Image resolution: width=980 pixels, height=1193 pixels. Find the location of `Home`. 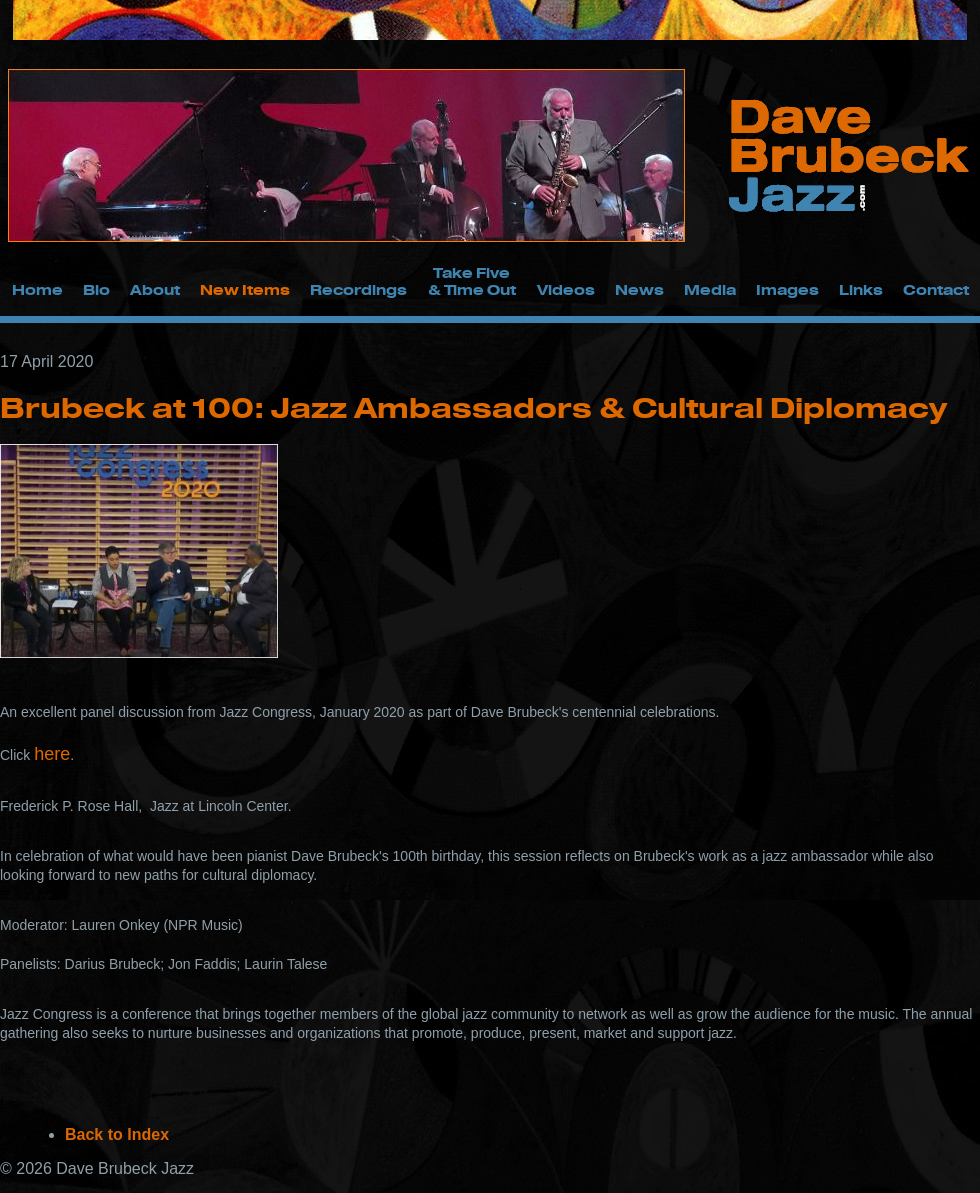

Home is located at coordinates (37, 289).